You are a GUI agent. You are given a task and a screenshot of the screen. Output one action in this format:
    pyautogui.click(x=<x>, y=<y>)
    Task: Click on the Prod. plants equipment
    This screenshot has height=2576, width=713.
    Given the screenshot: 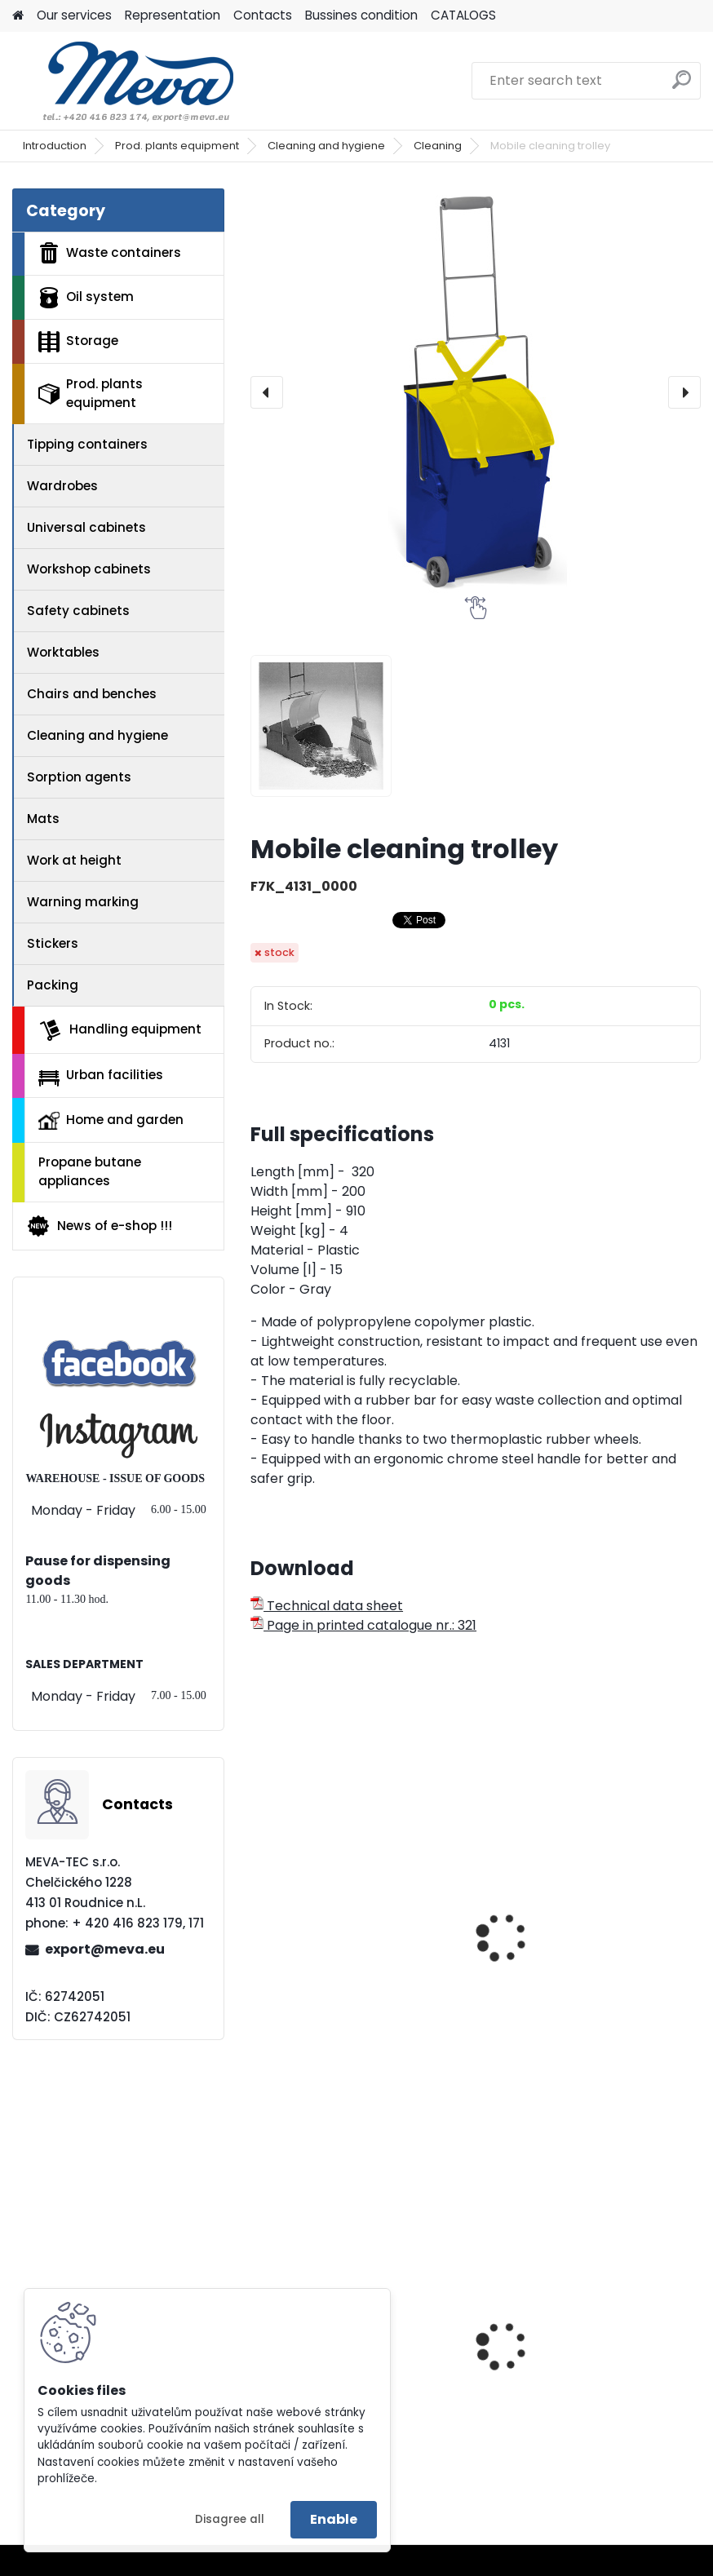 What is the action you would take?
    pyautogui.click(x=177, y=145)
    